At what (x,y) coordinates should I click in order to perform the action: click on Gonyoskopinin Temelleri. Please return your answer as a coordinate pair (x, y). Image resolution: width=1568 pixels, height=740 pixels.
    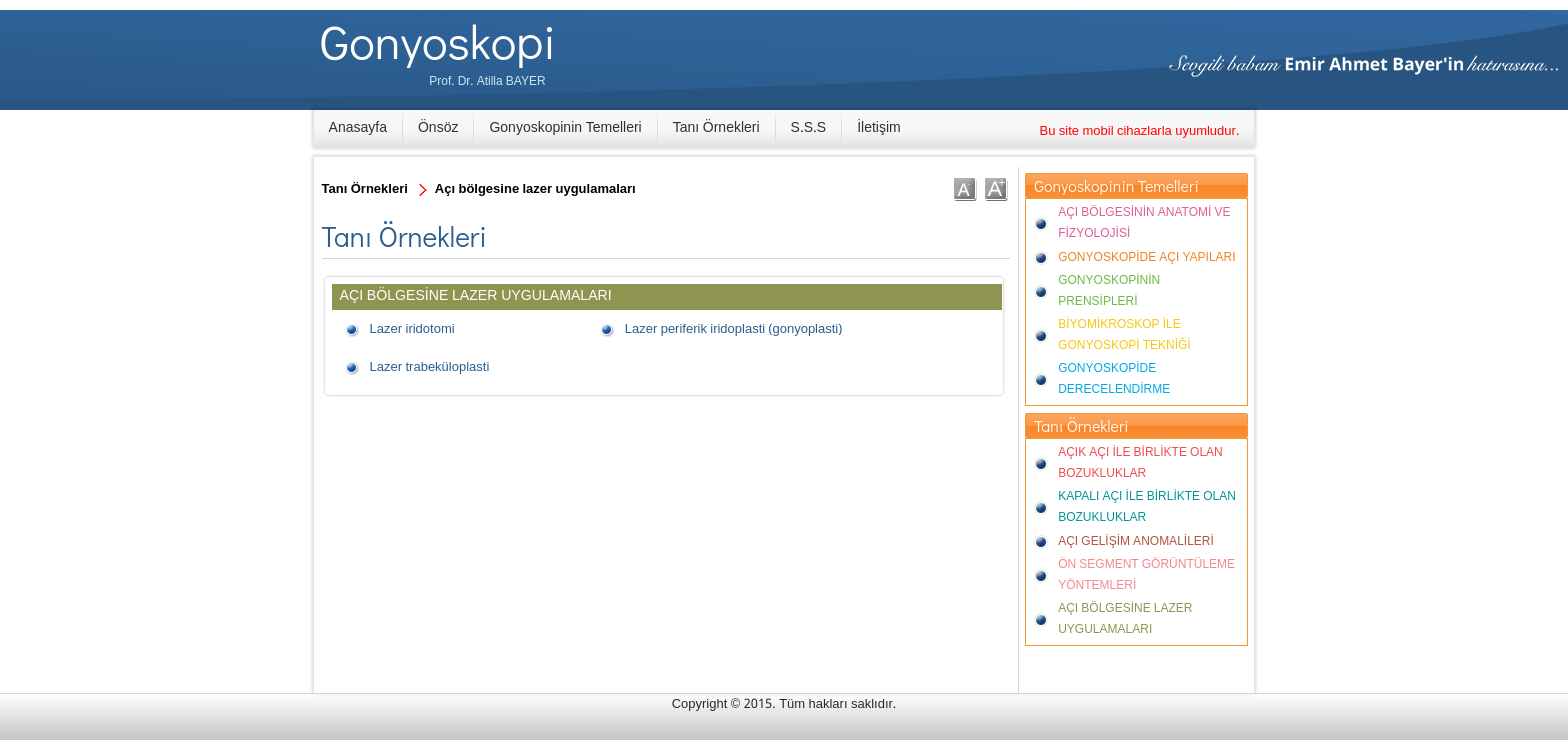
    Looking at the image, I should click on (565, 128).